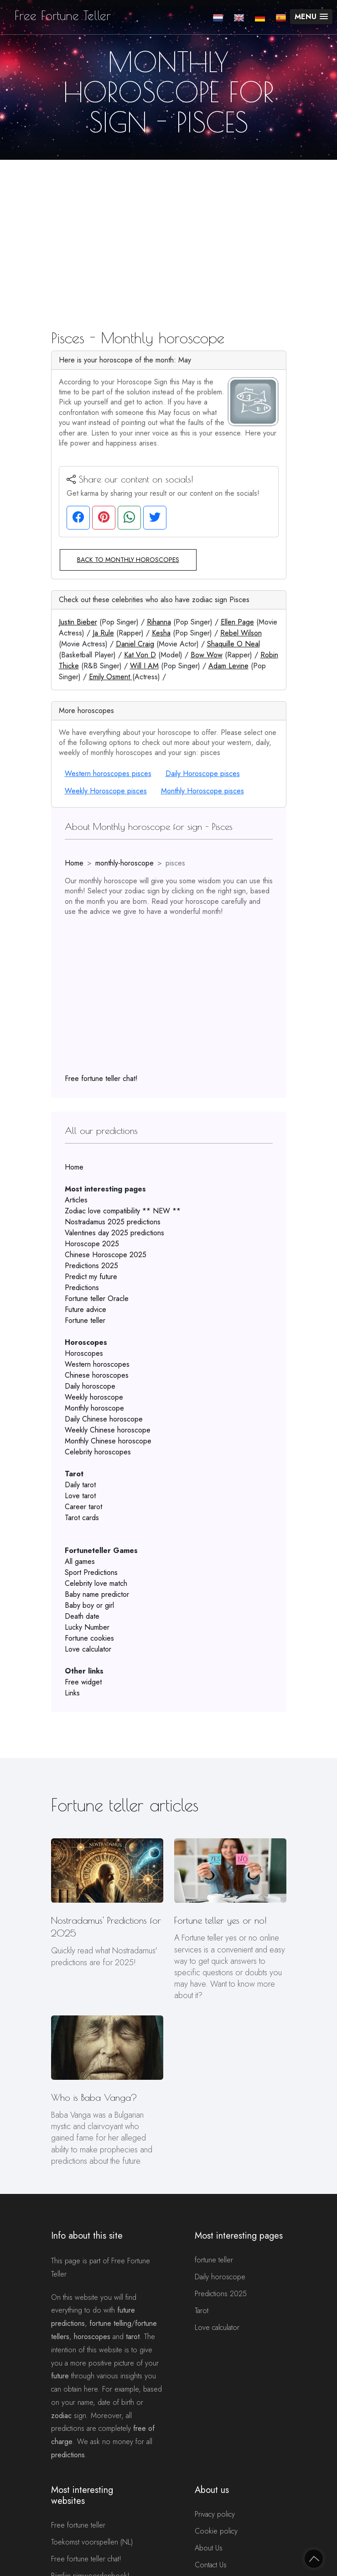  What do you see at coordinates (113, 1222) in the screenshot?
I see `Nostradamus 2025 predictions` at bounding box center [113, 1222].